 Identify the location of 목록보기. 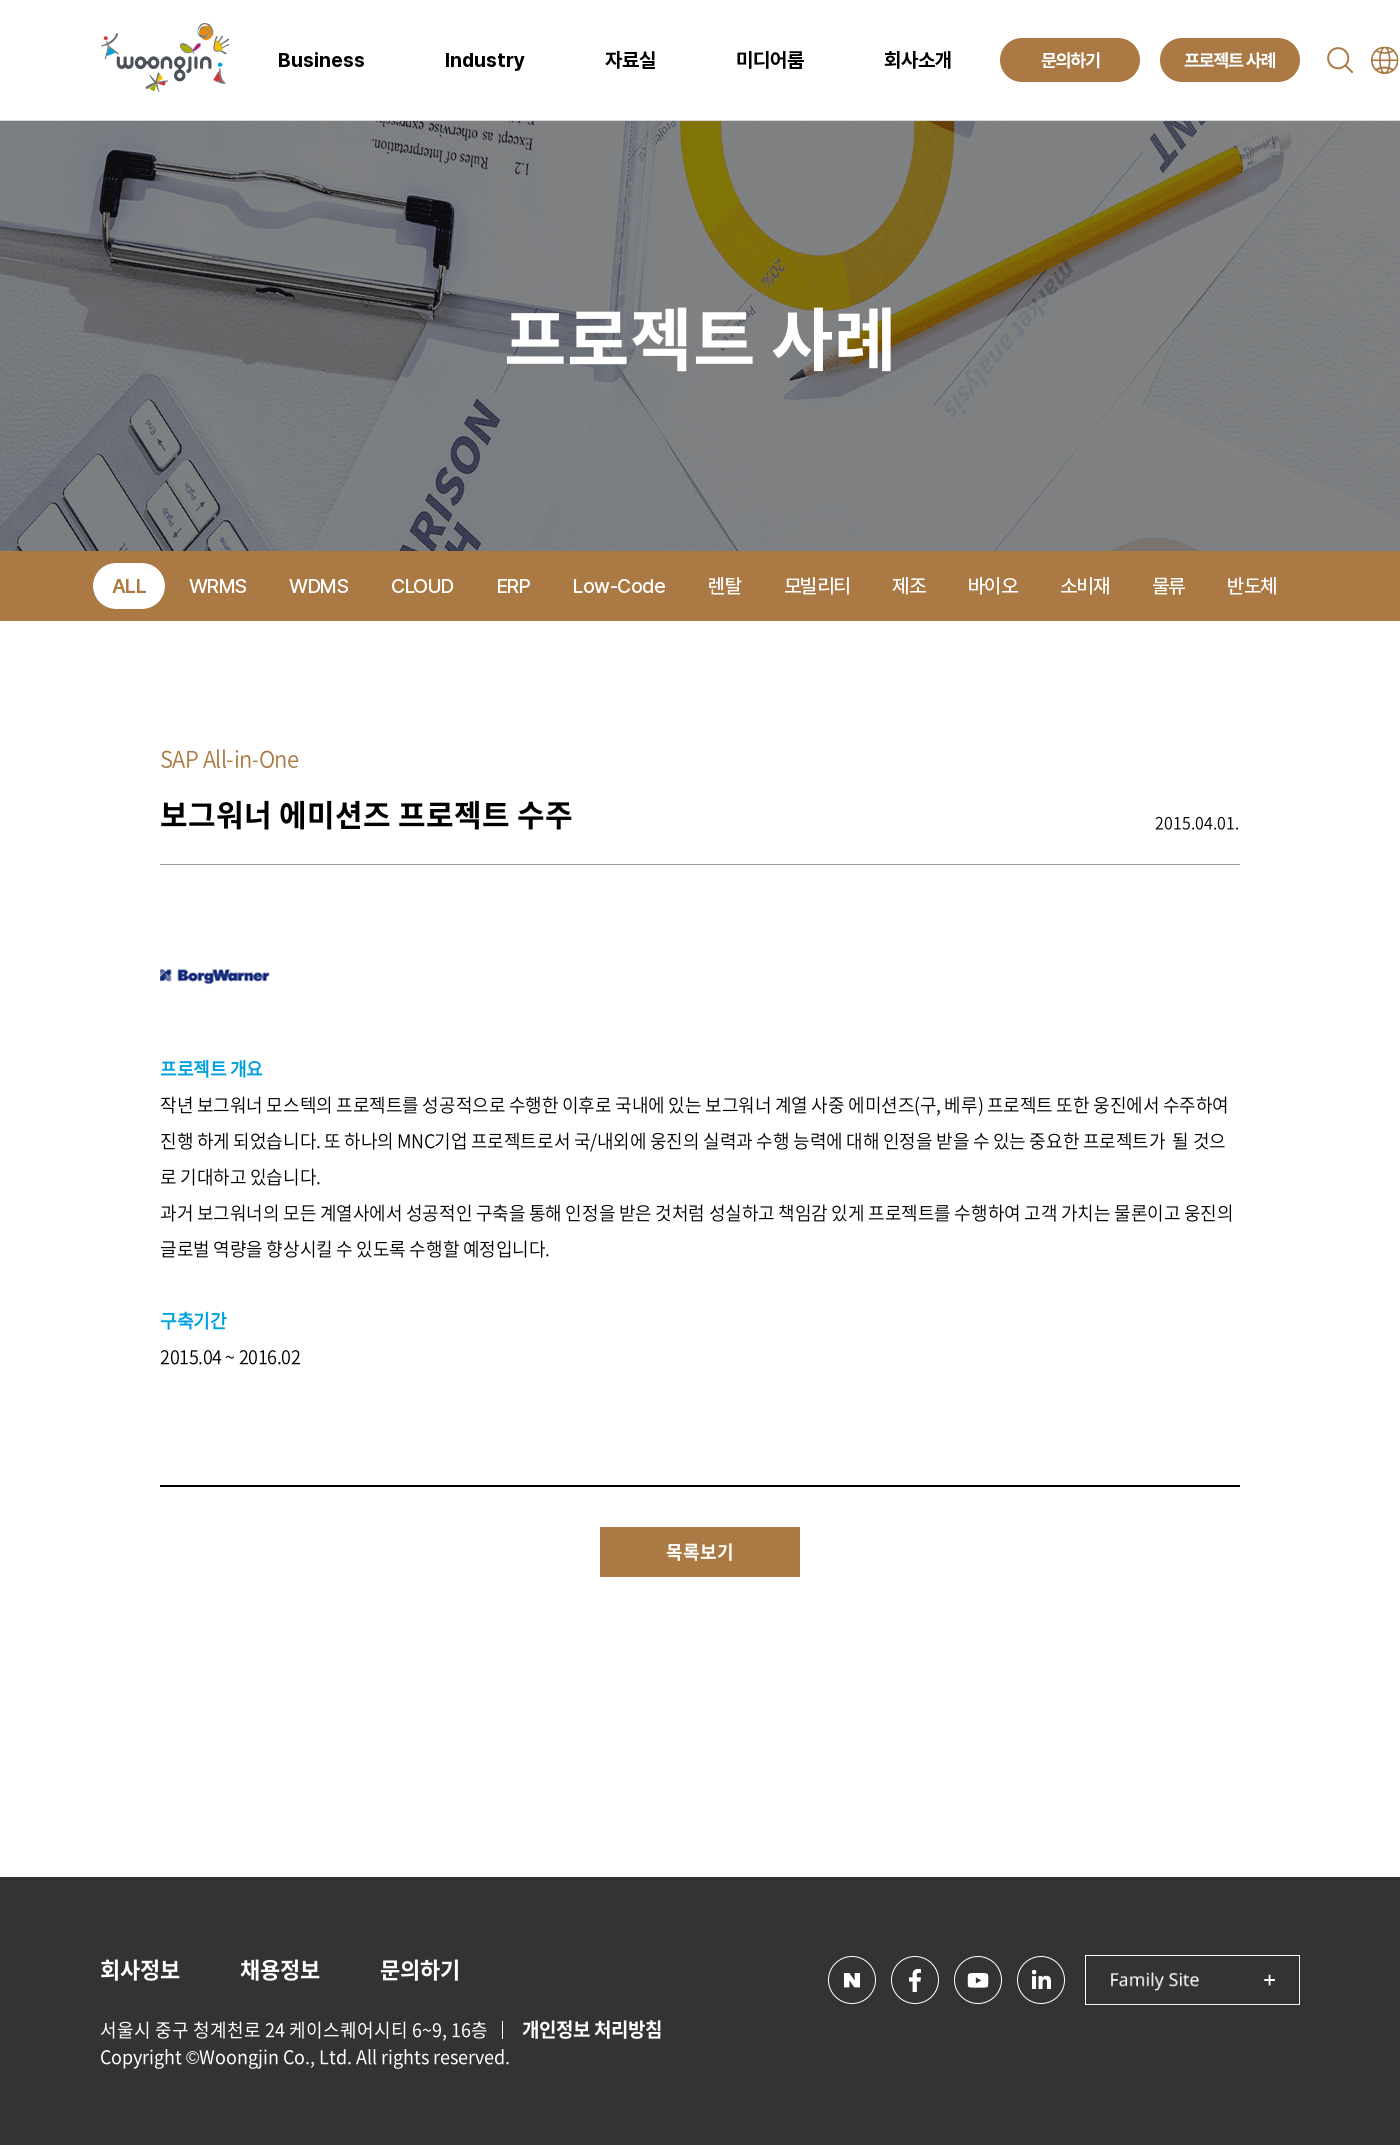
(700, 1551).